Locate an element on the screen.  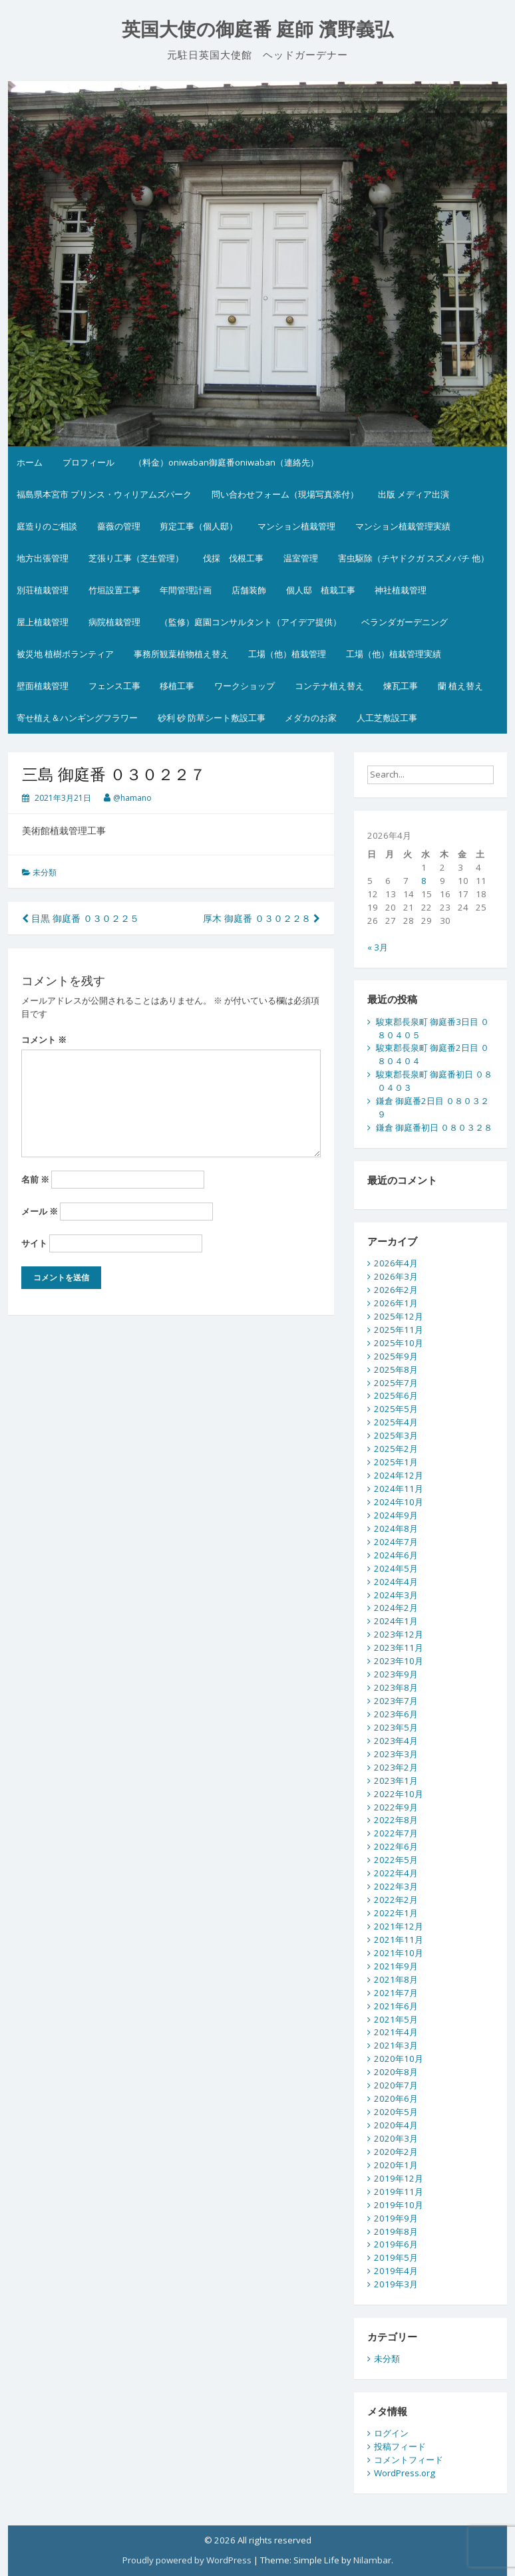
2022年9月 is located at coordinates (396, 1807).